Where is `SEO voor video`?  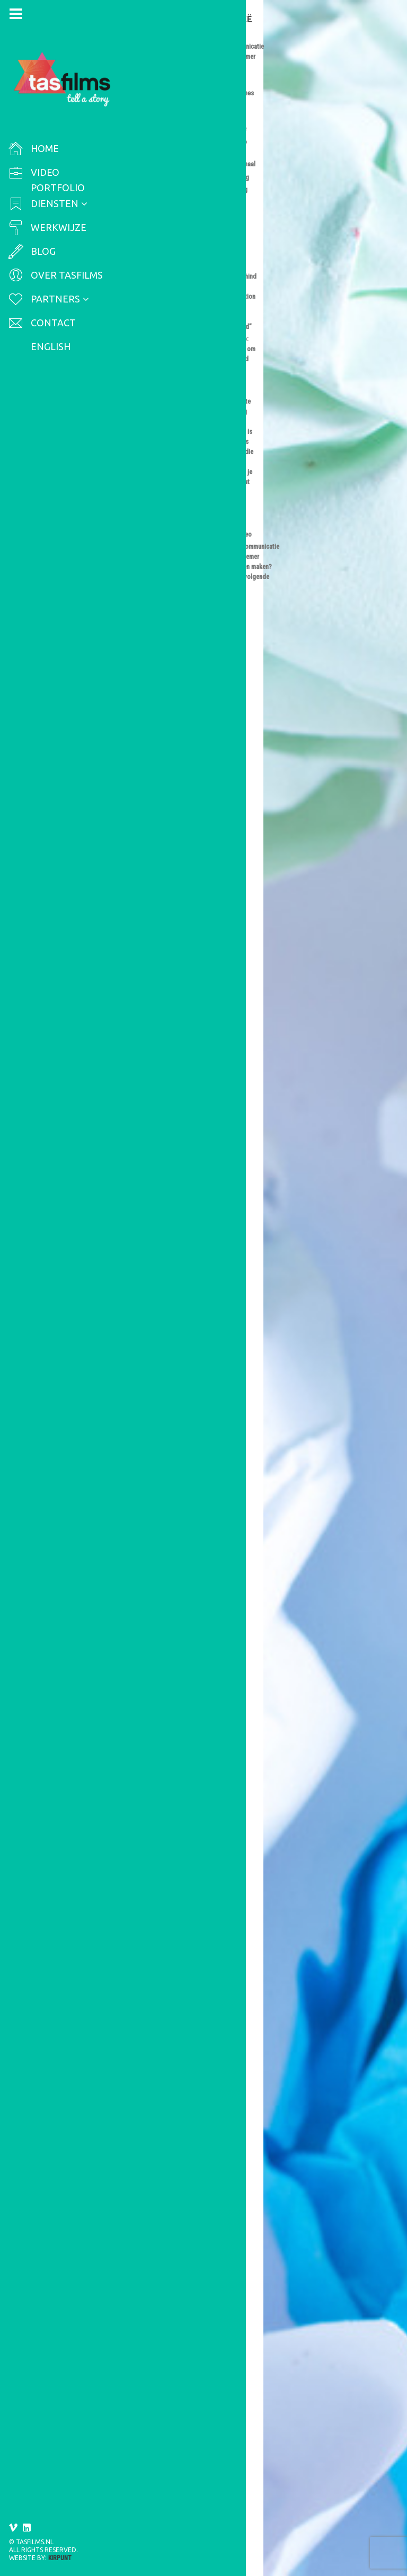 SEO voor video is located at coordinates (249, 360).